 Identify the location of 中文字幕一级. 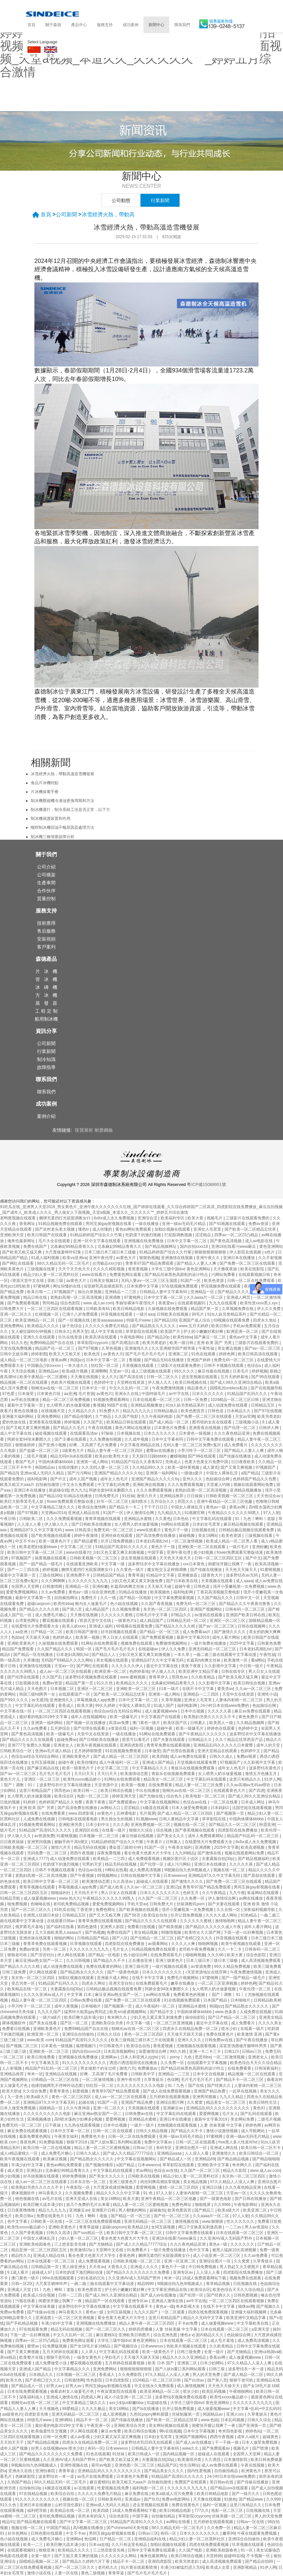
(113, 1564).